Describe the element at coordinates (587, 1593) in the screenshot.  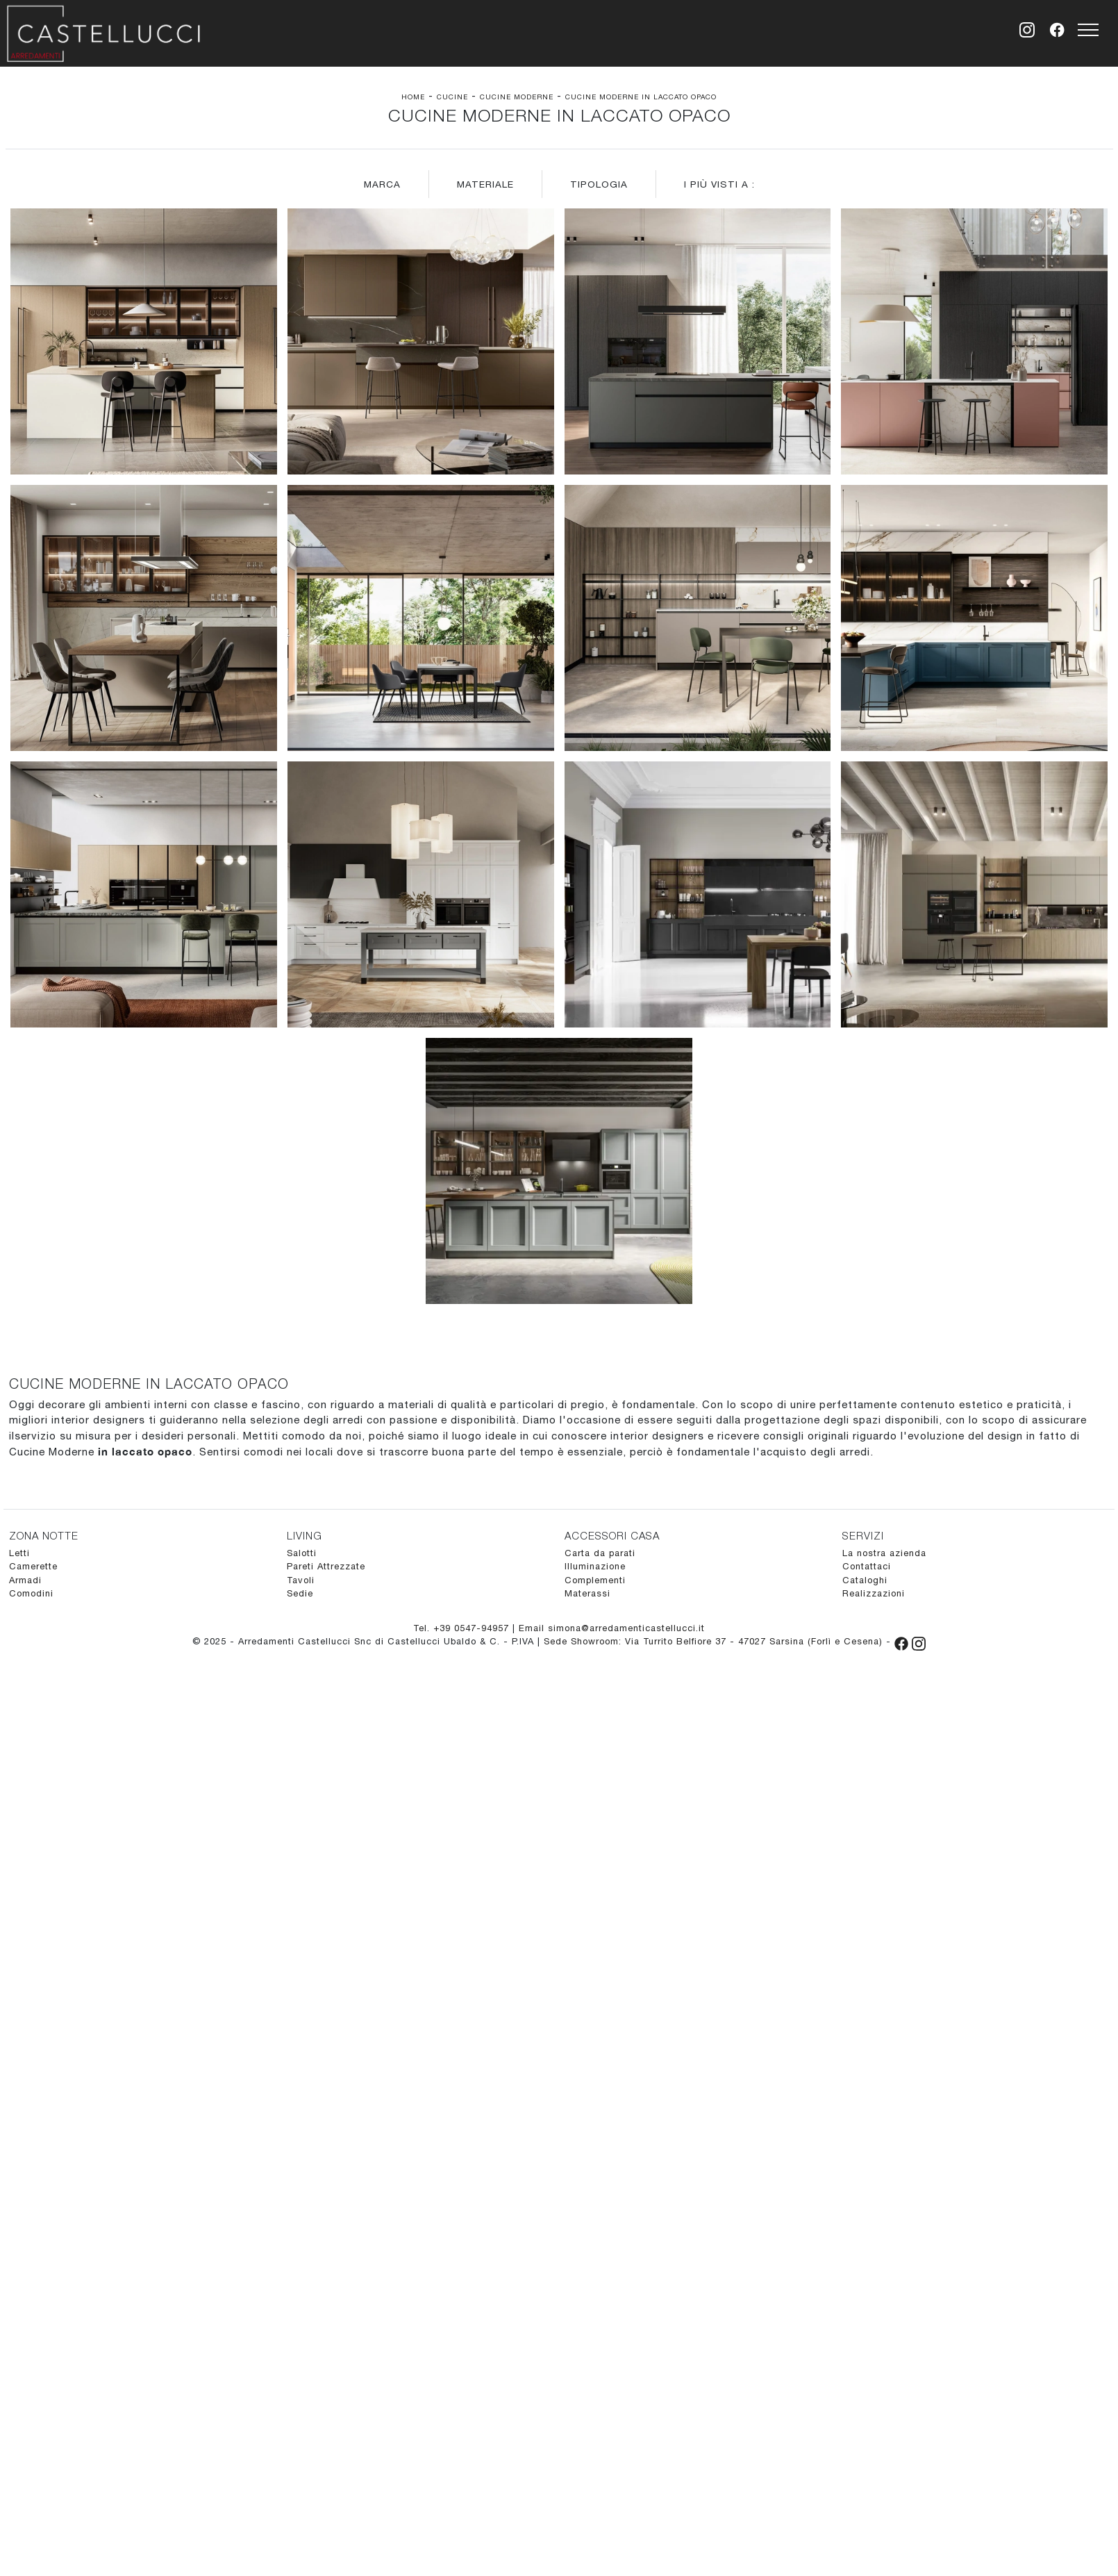
I see `Materassi` at that location.